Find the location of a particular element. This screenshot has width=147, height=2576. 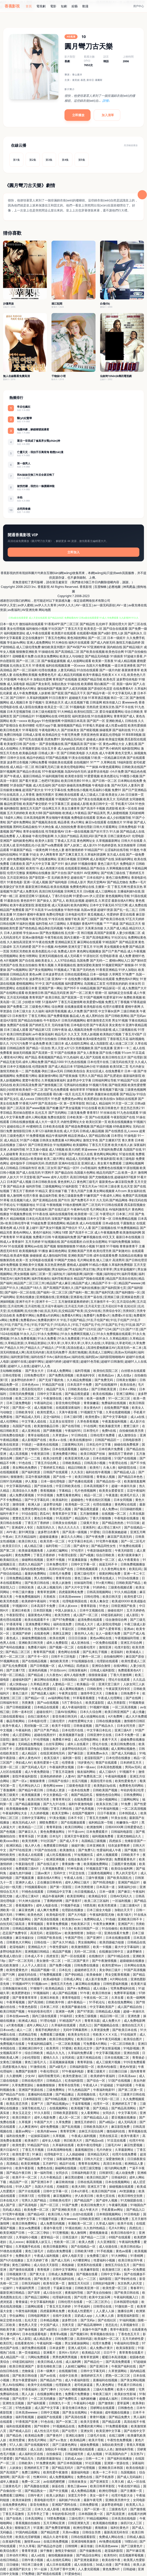

激情影院日韩 is located at coordinates (22, 1131).